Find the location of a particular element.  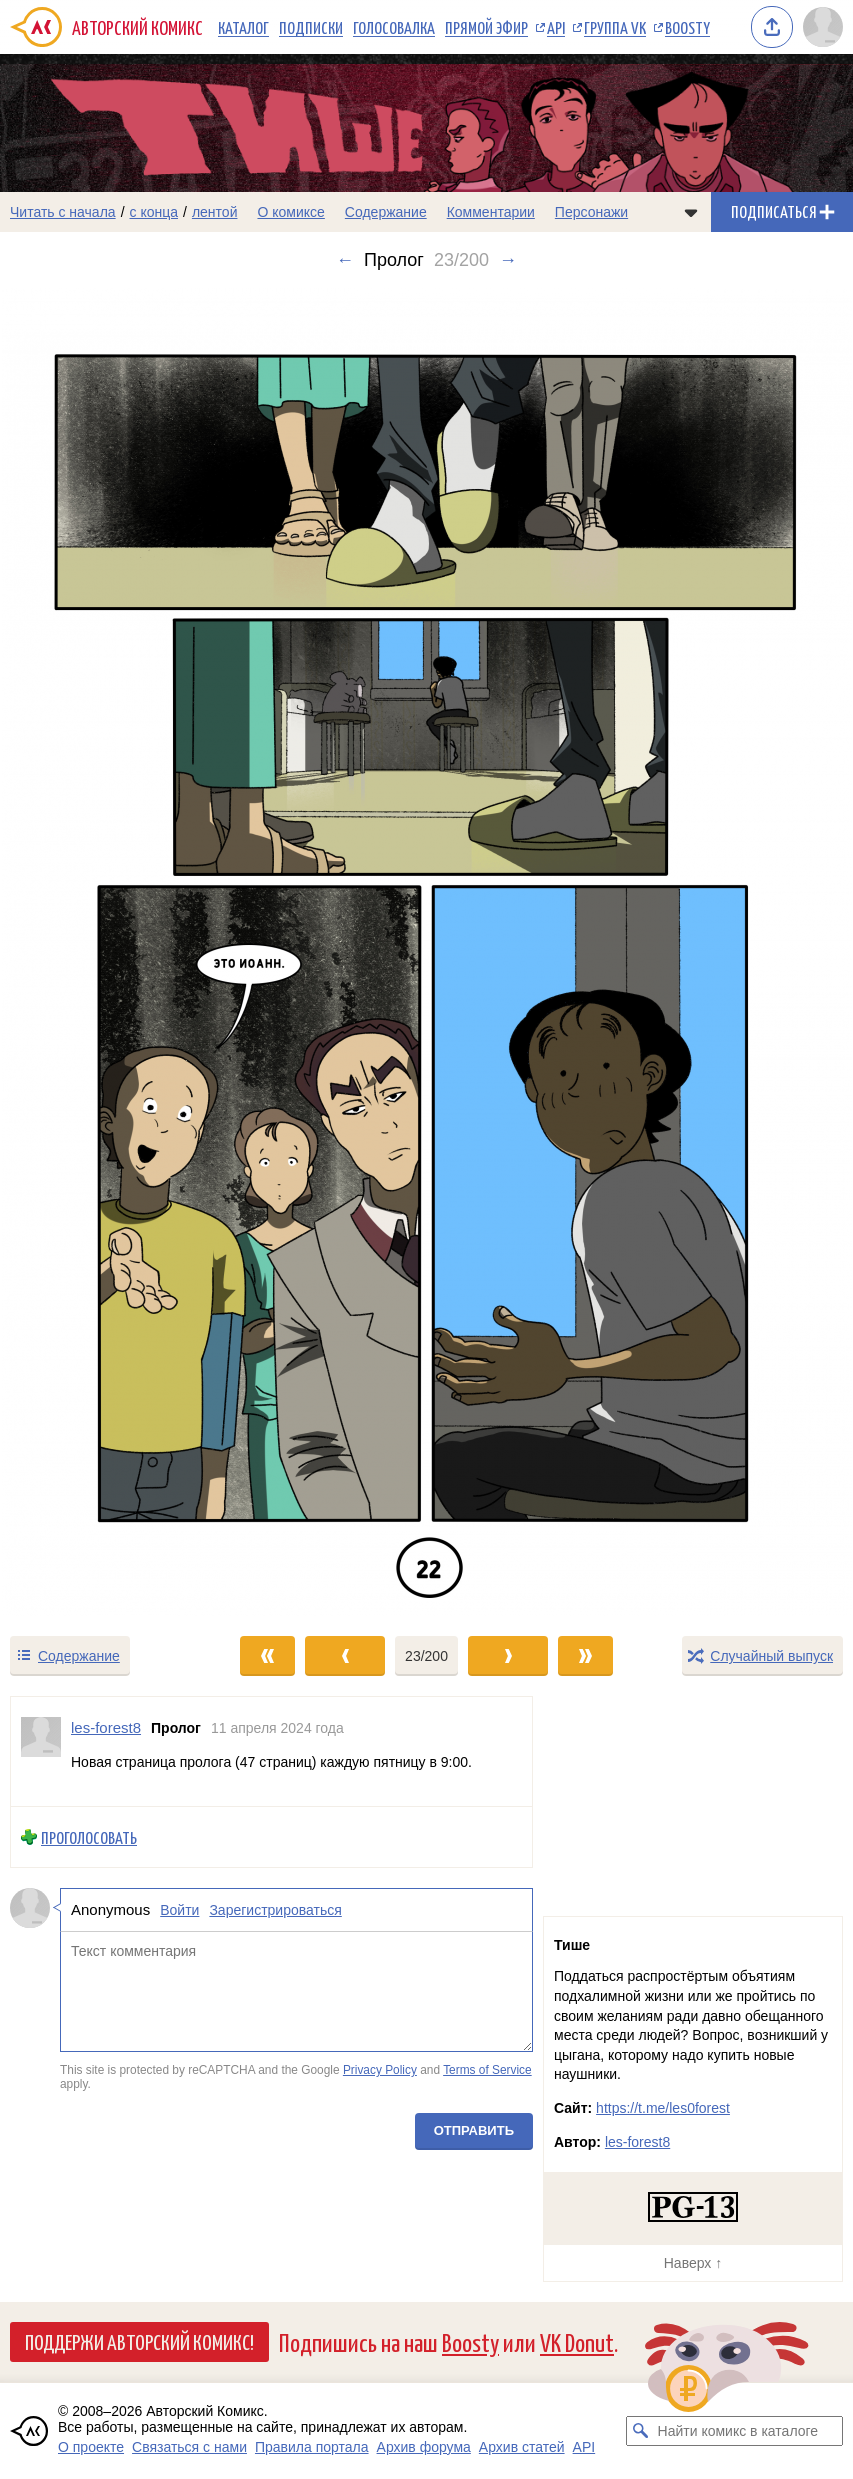

VK Donut is located at coordinates (577, 2341).